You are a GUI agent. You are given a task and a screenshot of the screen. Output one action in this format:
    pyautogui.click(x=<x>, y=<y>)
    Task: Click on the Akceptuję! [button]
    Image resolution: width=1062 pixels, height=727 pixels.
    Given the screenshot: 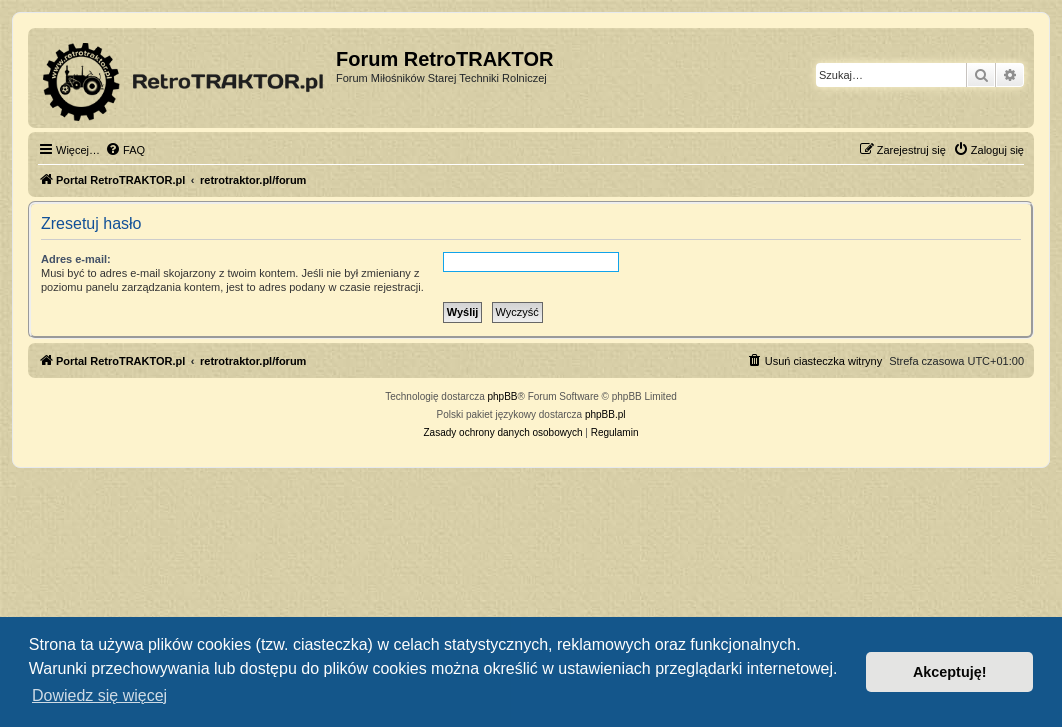 What is the action you would take?
    pyautogui.click(x=950, y=672)
    